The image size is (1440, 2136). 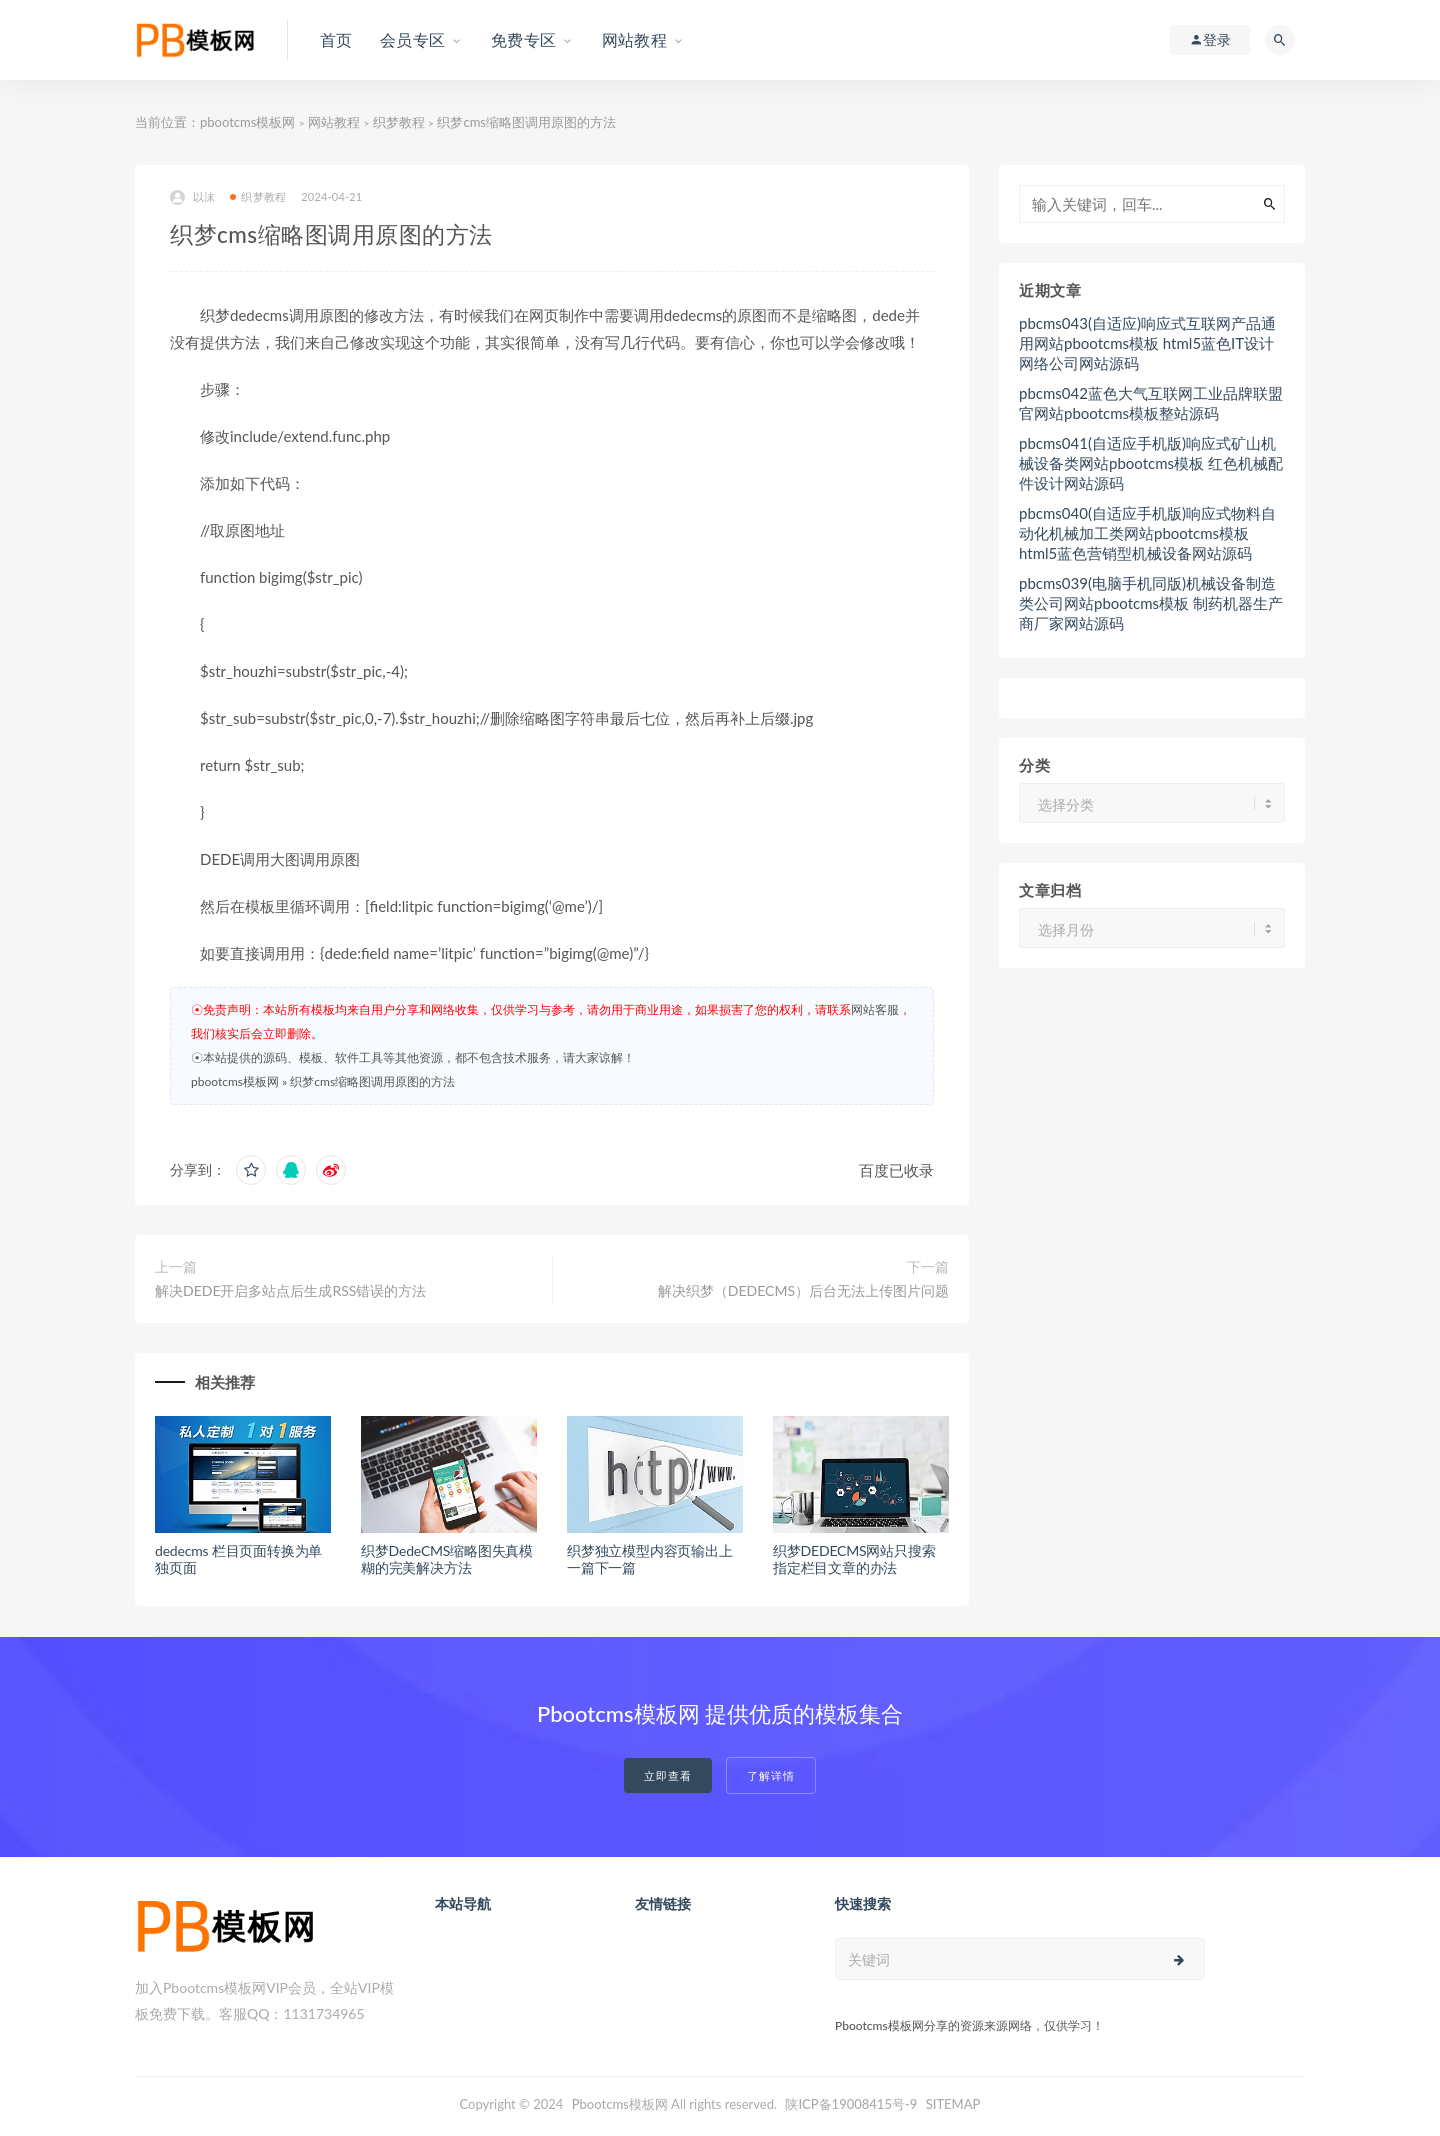 What do you see at coordinates (771, 1775) in the screenshot?
I see `了解详情` at bounding box center [771, 1775].